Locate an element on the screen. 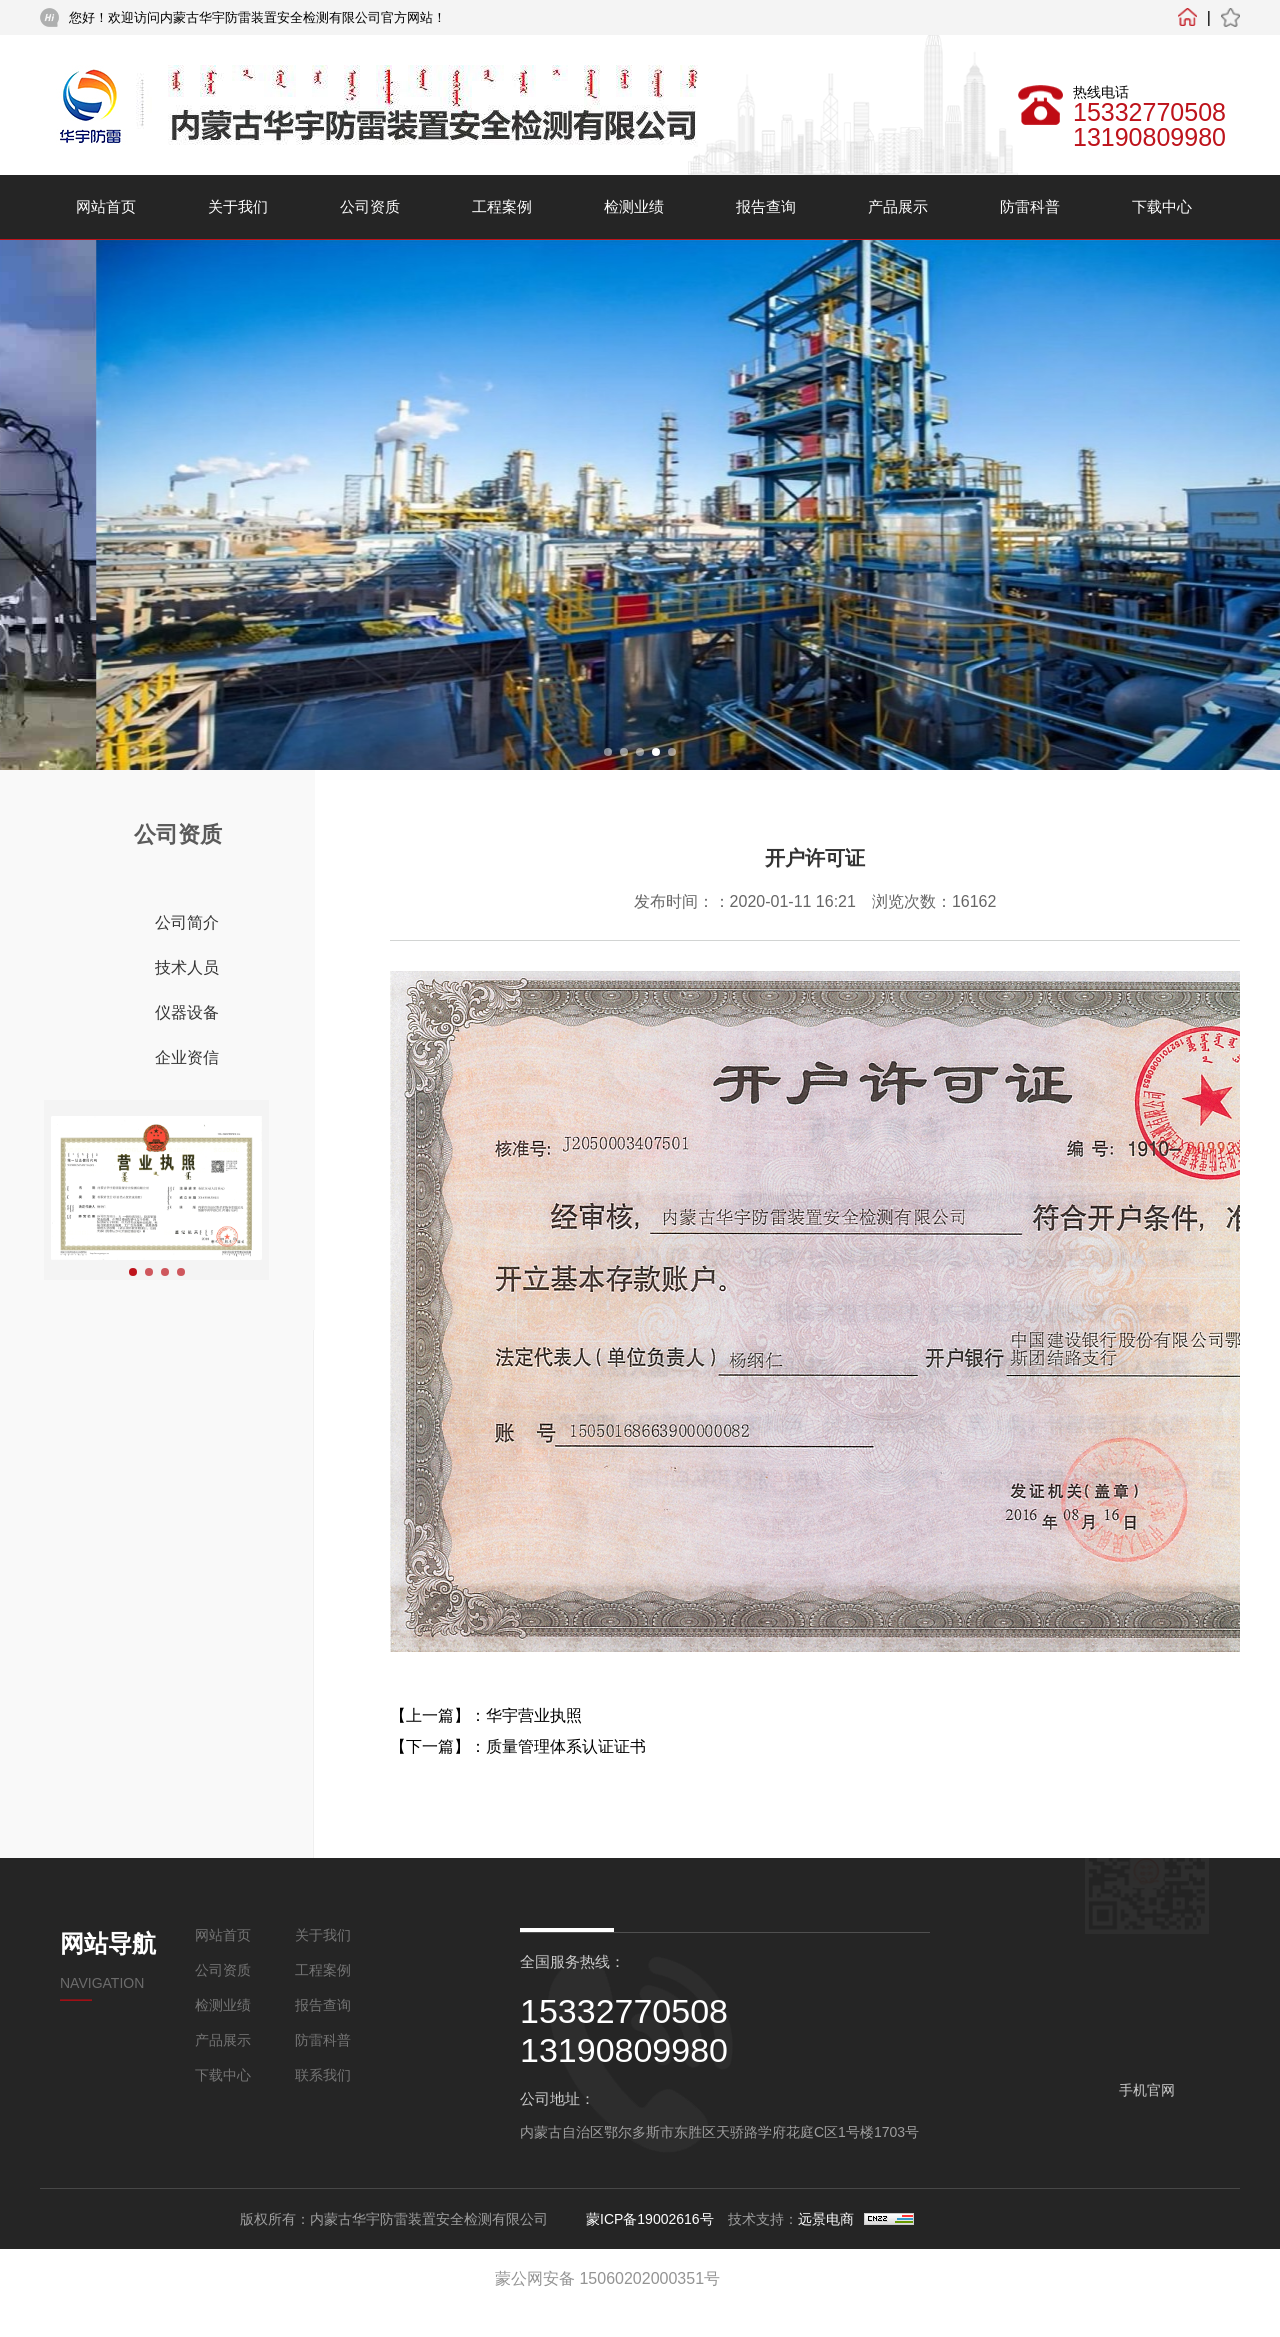 This screenshot has height=2337, width=1280. 工程案例 is located at coordinates (502, 206).